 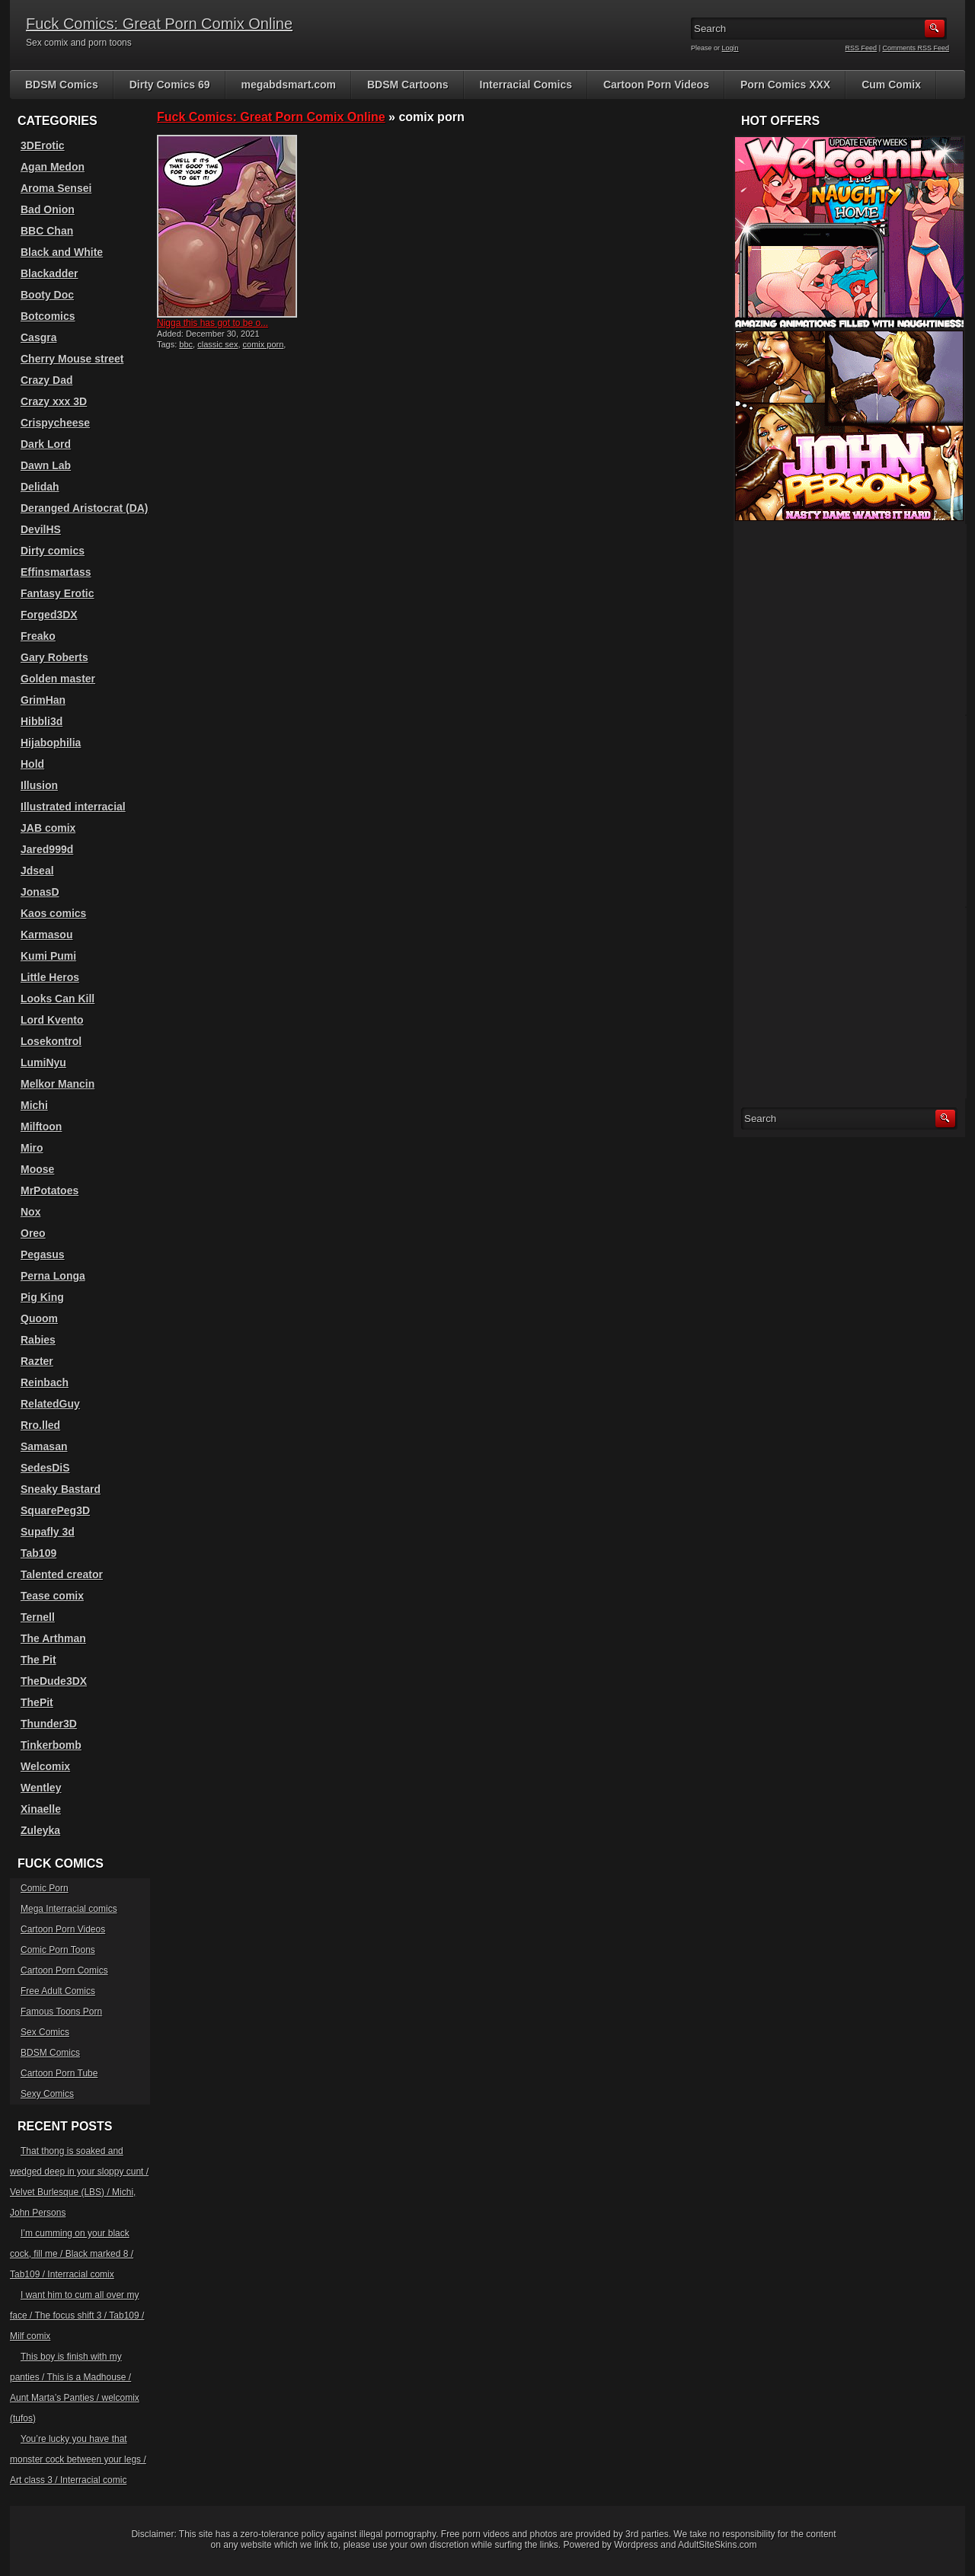 What do you see at coordinates (40, 1425) in the screenshot?
I see `Rro.lled` at bounding box center [40, 1425].